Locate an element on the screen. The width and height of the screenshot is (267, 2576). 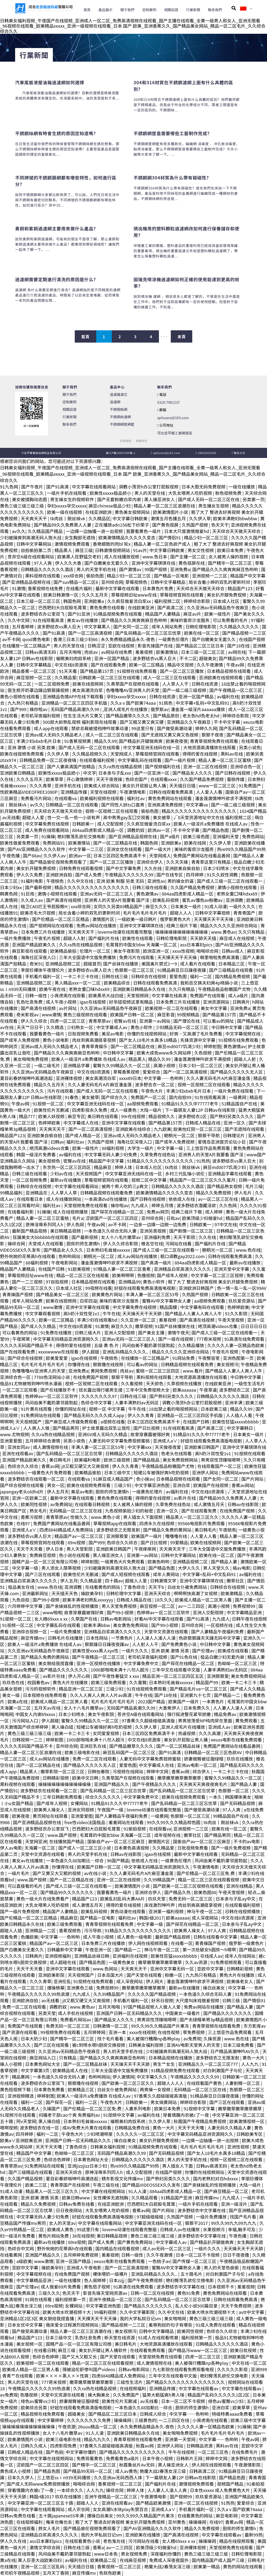
国产精品99久久免费黑人人妻 is located at coordinates (63, 525).